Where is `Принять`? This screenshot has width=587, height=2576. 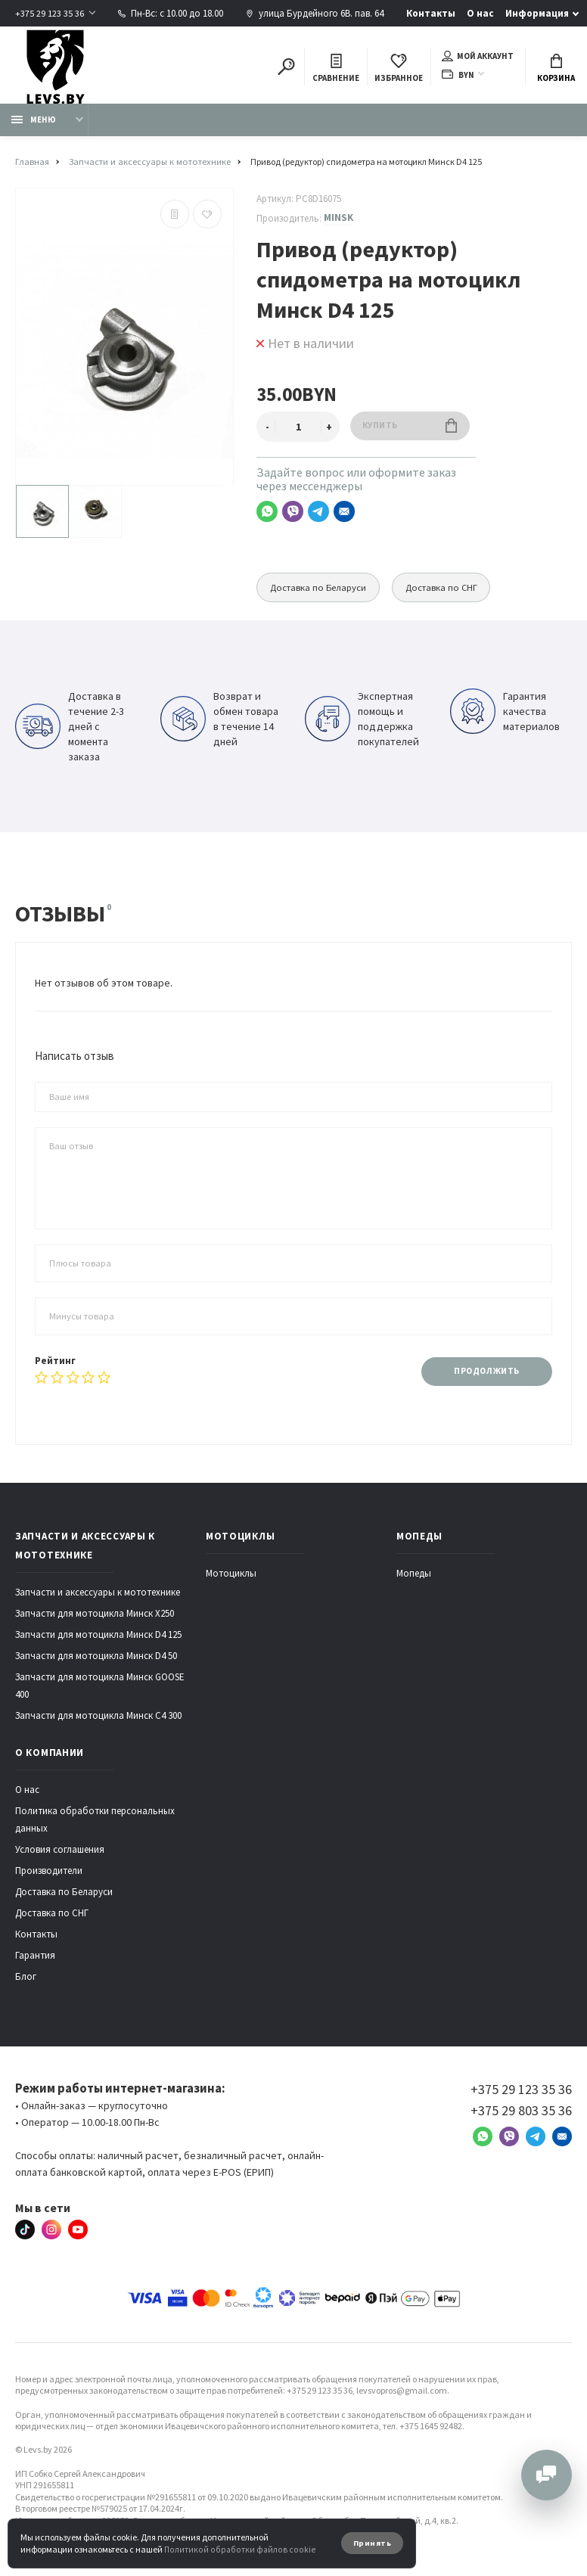
Принять is located at coordinates (371, 2543).